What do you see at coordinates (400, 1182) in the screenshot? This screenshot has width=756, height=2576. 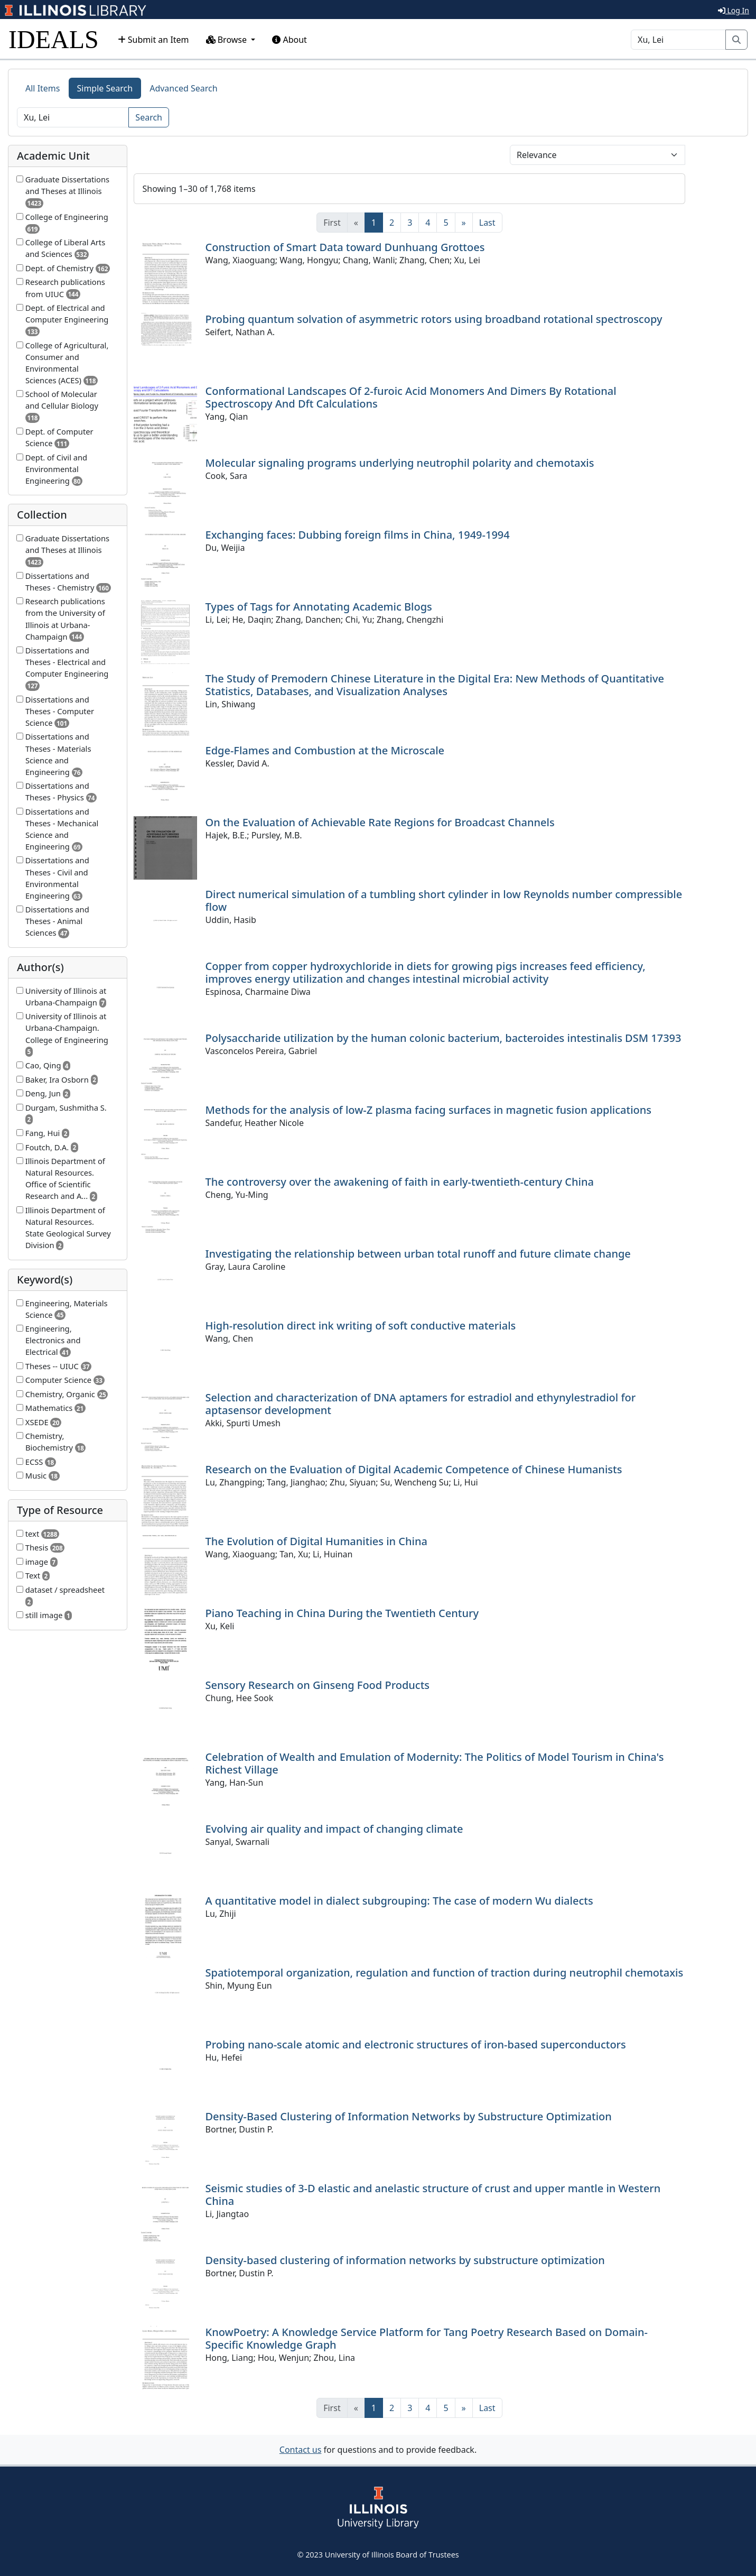 I see `The controversy over the awakening of faith in early-twentieth-century China` at bounding box center [400, 1182].